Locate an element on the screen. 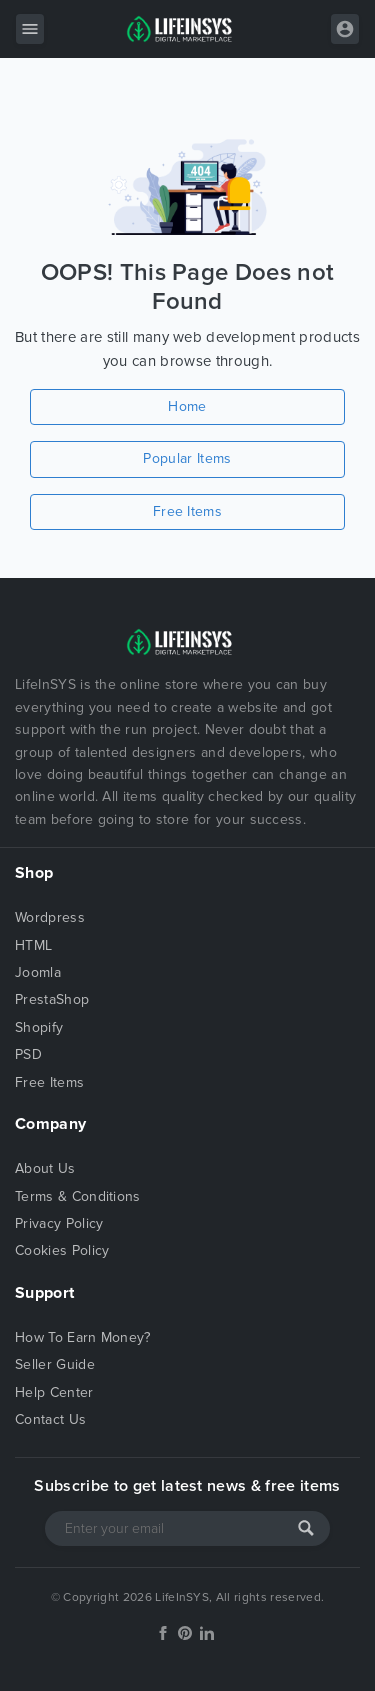  Wordpress is located at coordinates (50, 917).